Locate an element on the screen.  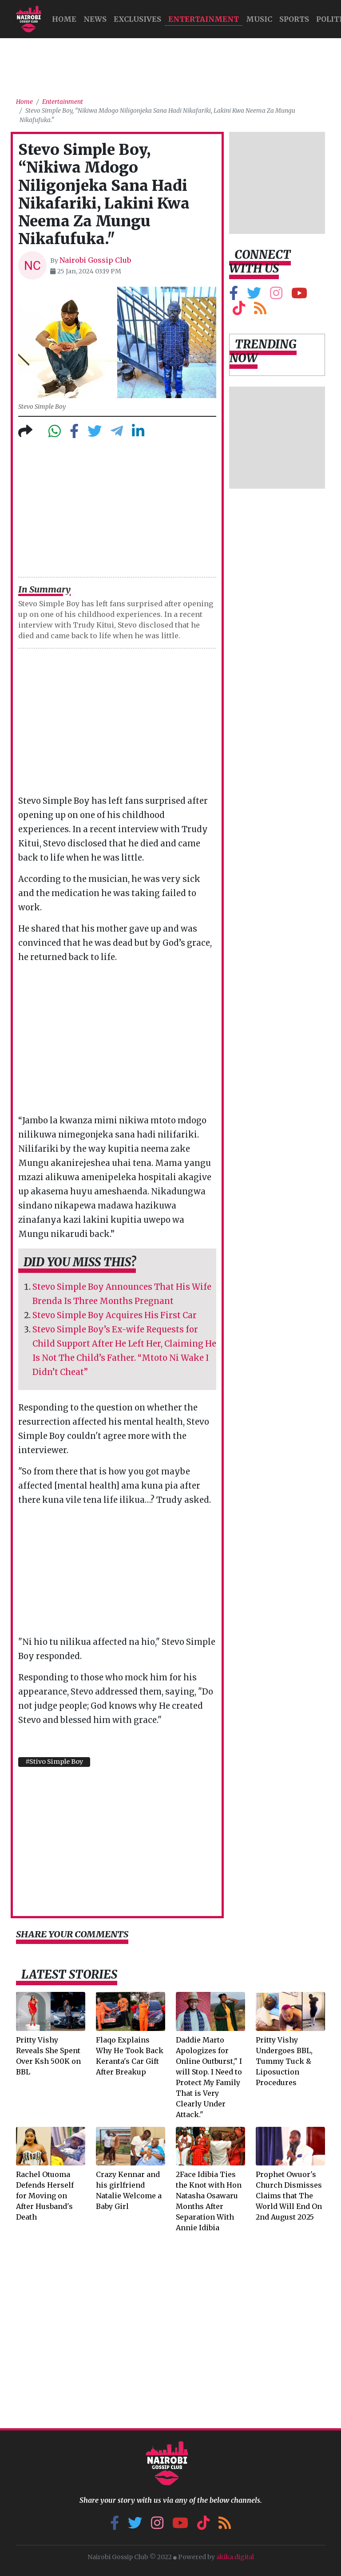
Entertainment is located at coordinates (203, 19).